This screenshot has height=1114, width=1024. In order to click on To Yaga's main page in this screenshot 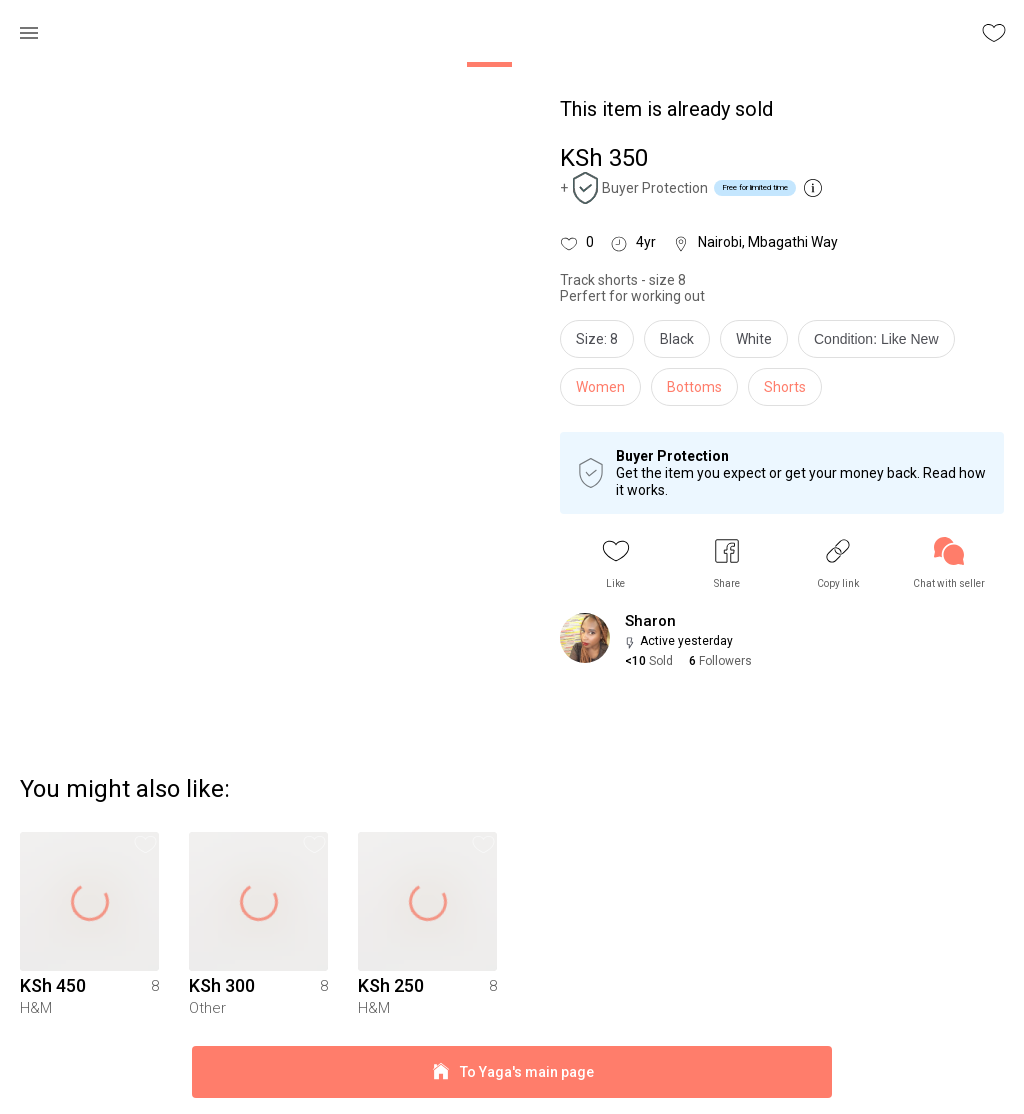, I will do `click(512, 1072)`.